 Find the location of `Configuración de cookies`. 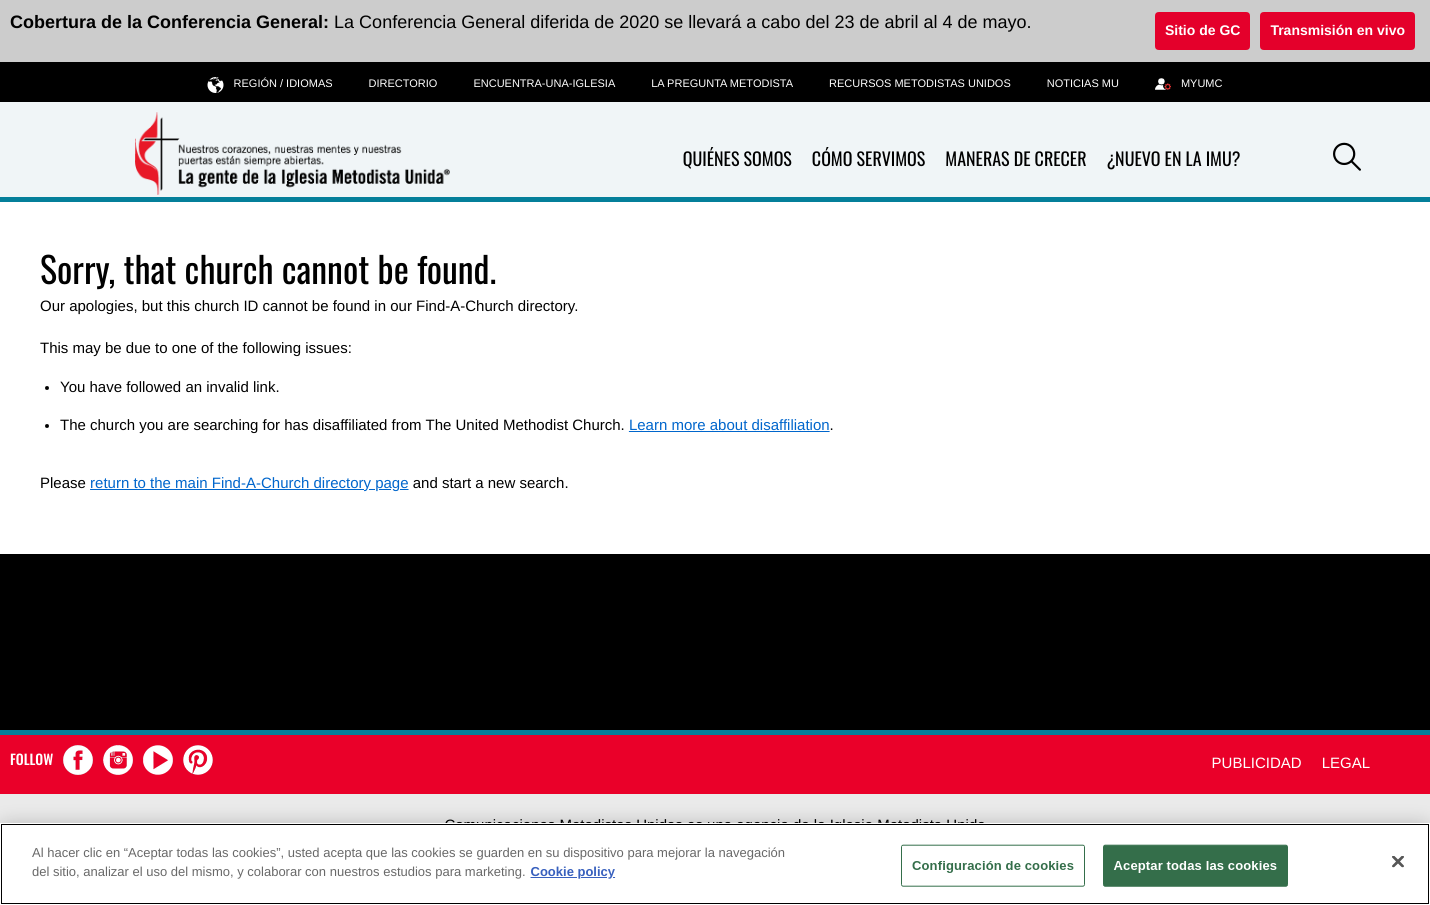

Configuración de cookies is located at coordinates (993, 865).